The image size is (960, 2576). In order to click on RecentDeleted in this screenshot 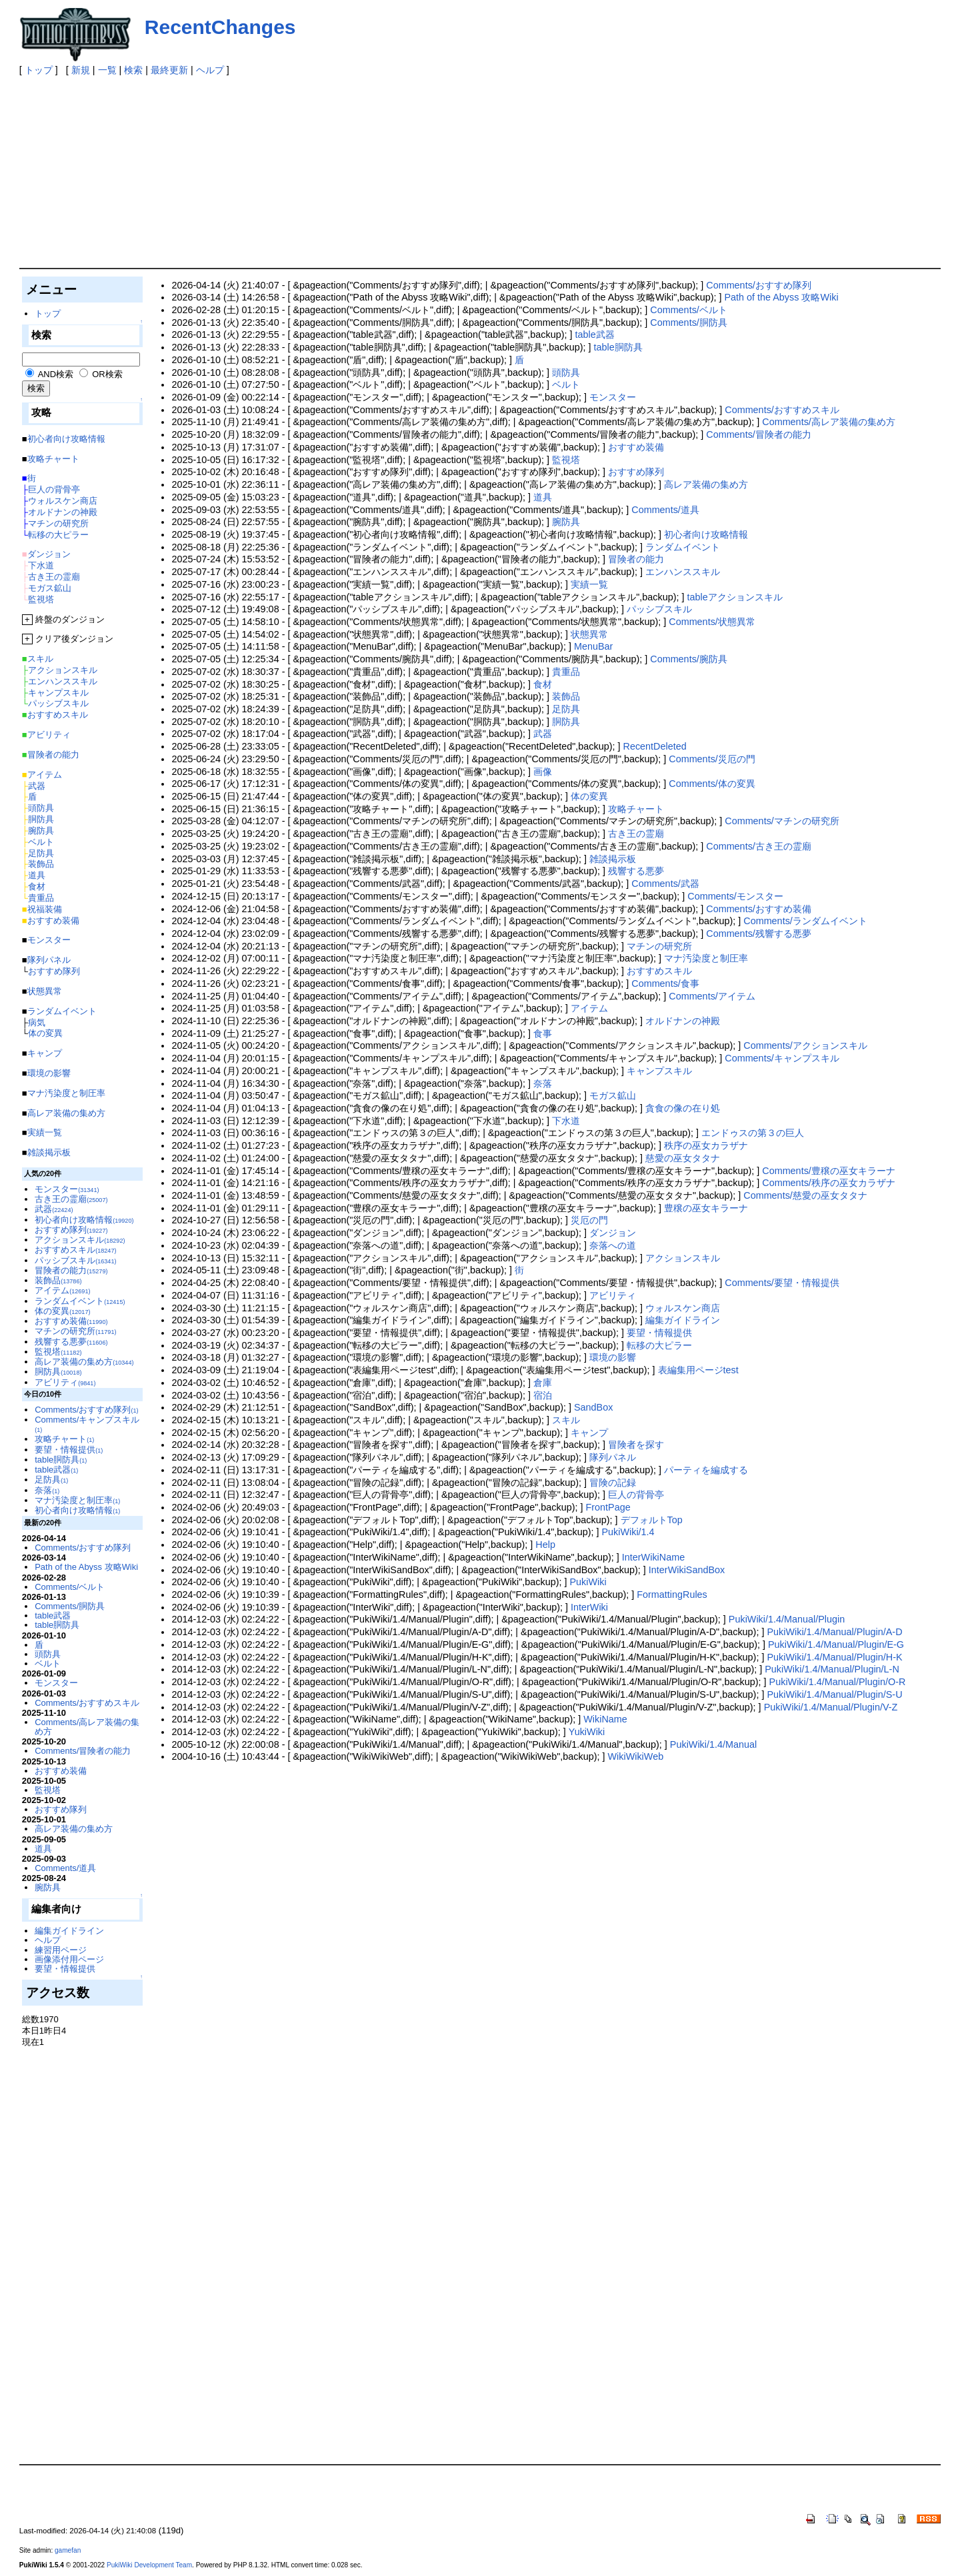, I will do `click(655, 746)`.